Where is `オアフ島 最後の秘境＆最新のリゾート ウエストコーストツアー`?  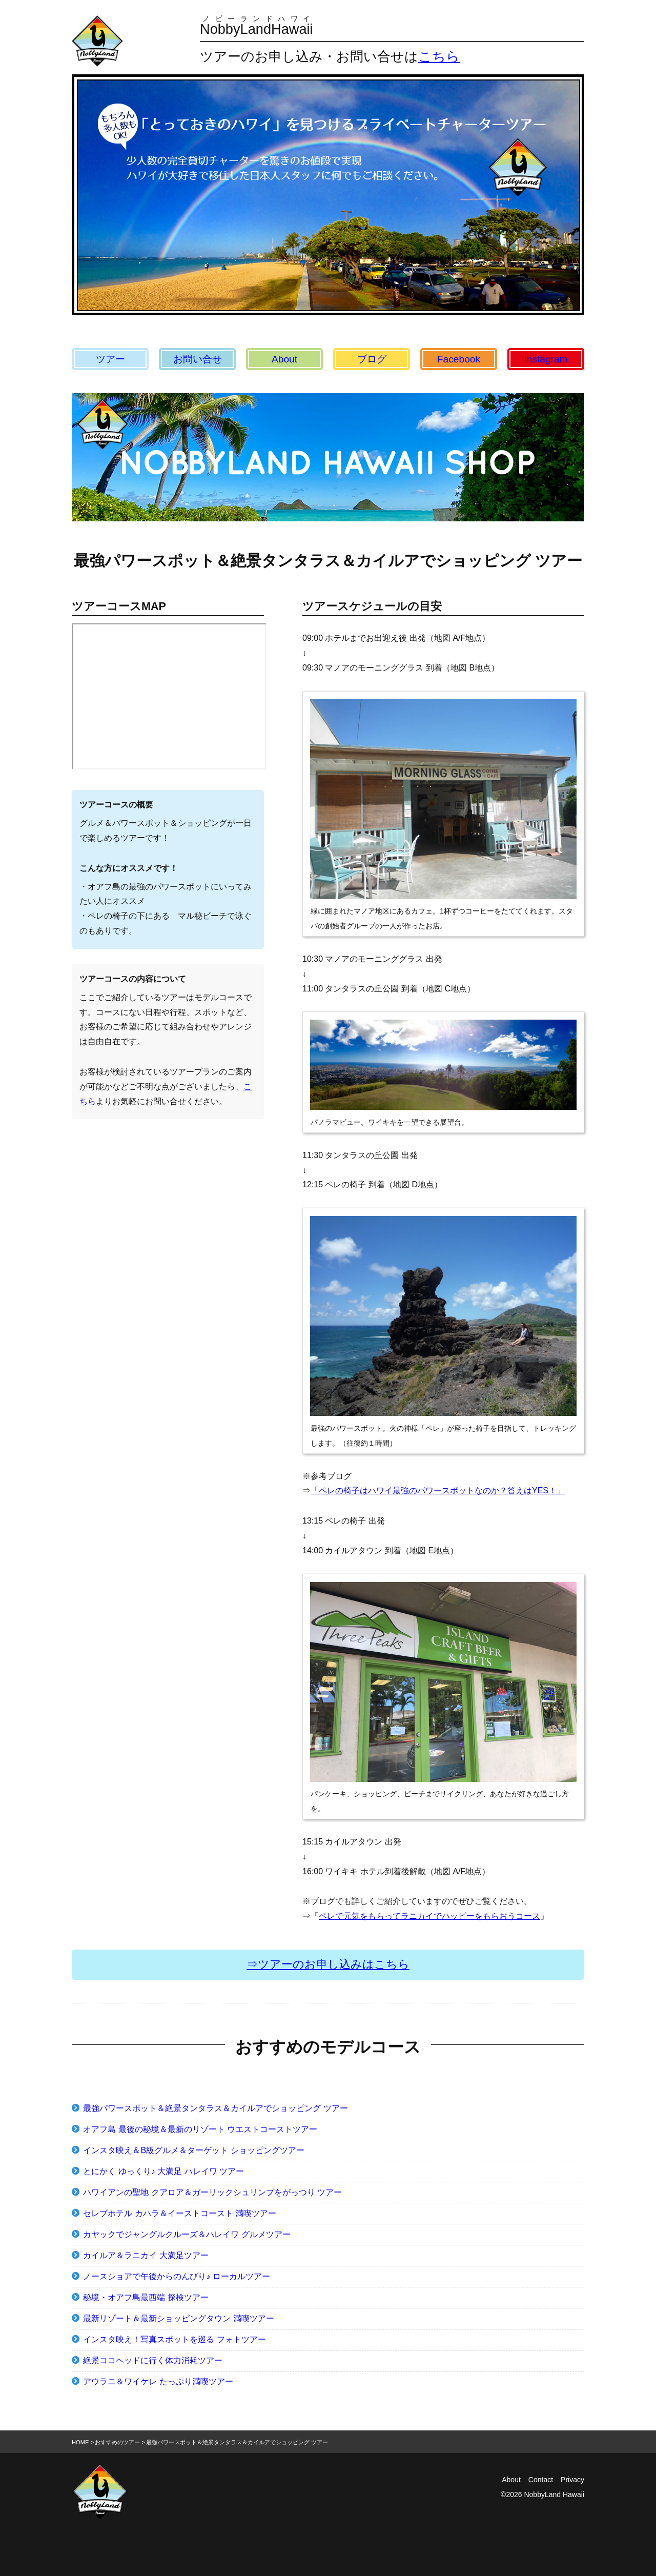
オアフ島 最後の秘境＆最新のリゾート ウエストコーストツアー is located at coordinates (200, 2129).